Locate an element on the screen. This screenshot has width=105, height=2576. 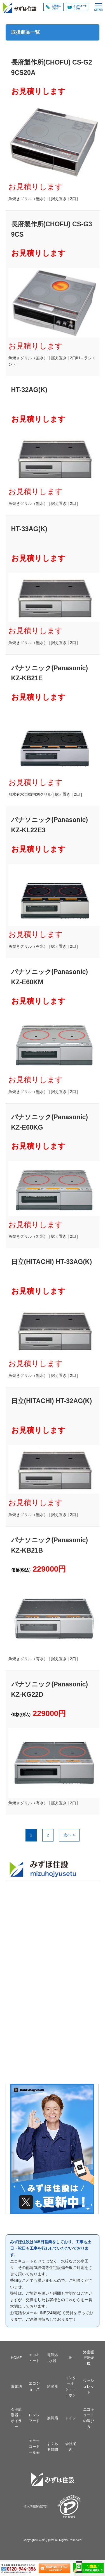
トイレ is located at coordinates (70, 2418).